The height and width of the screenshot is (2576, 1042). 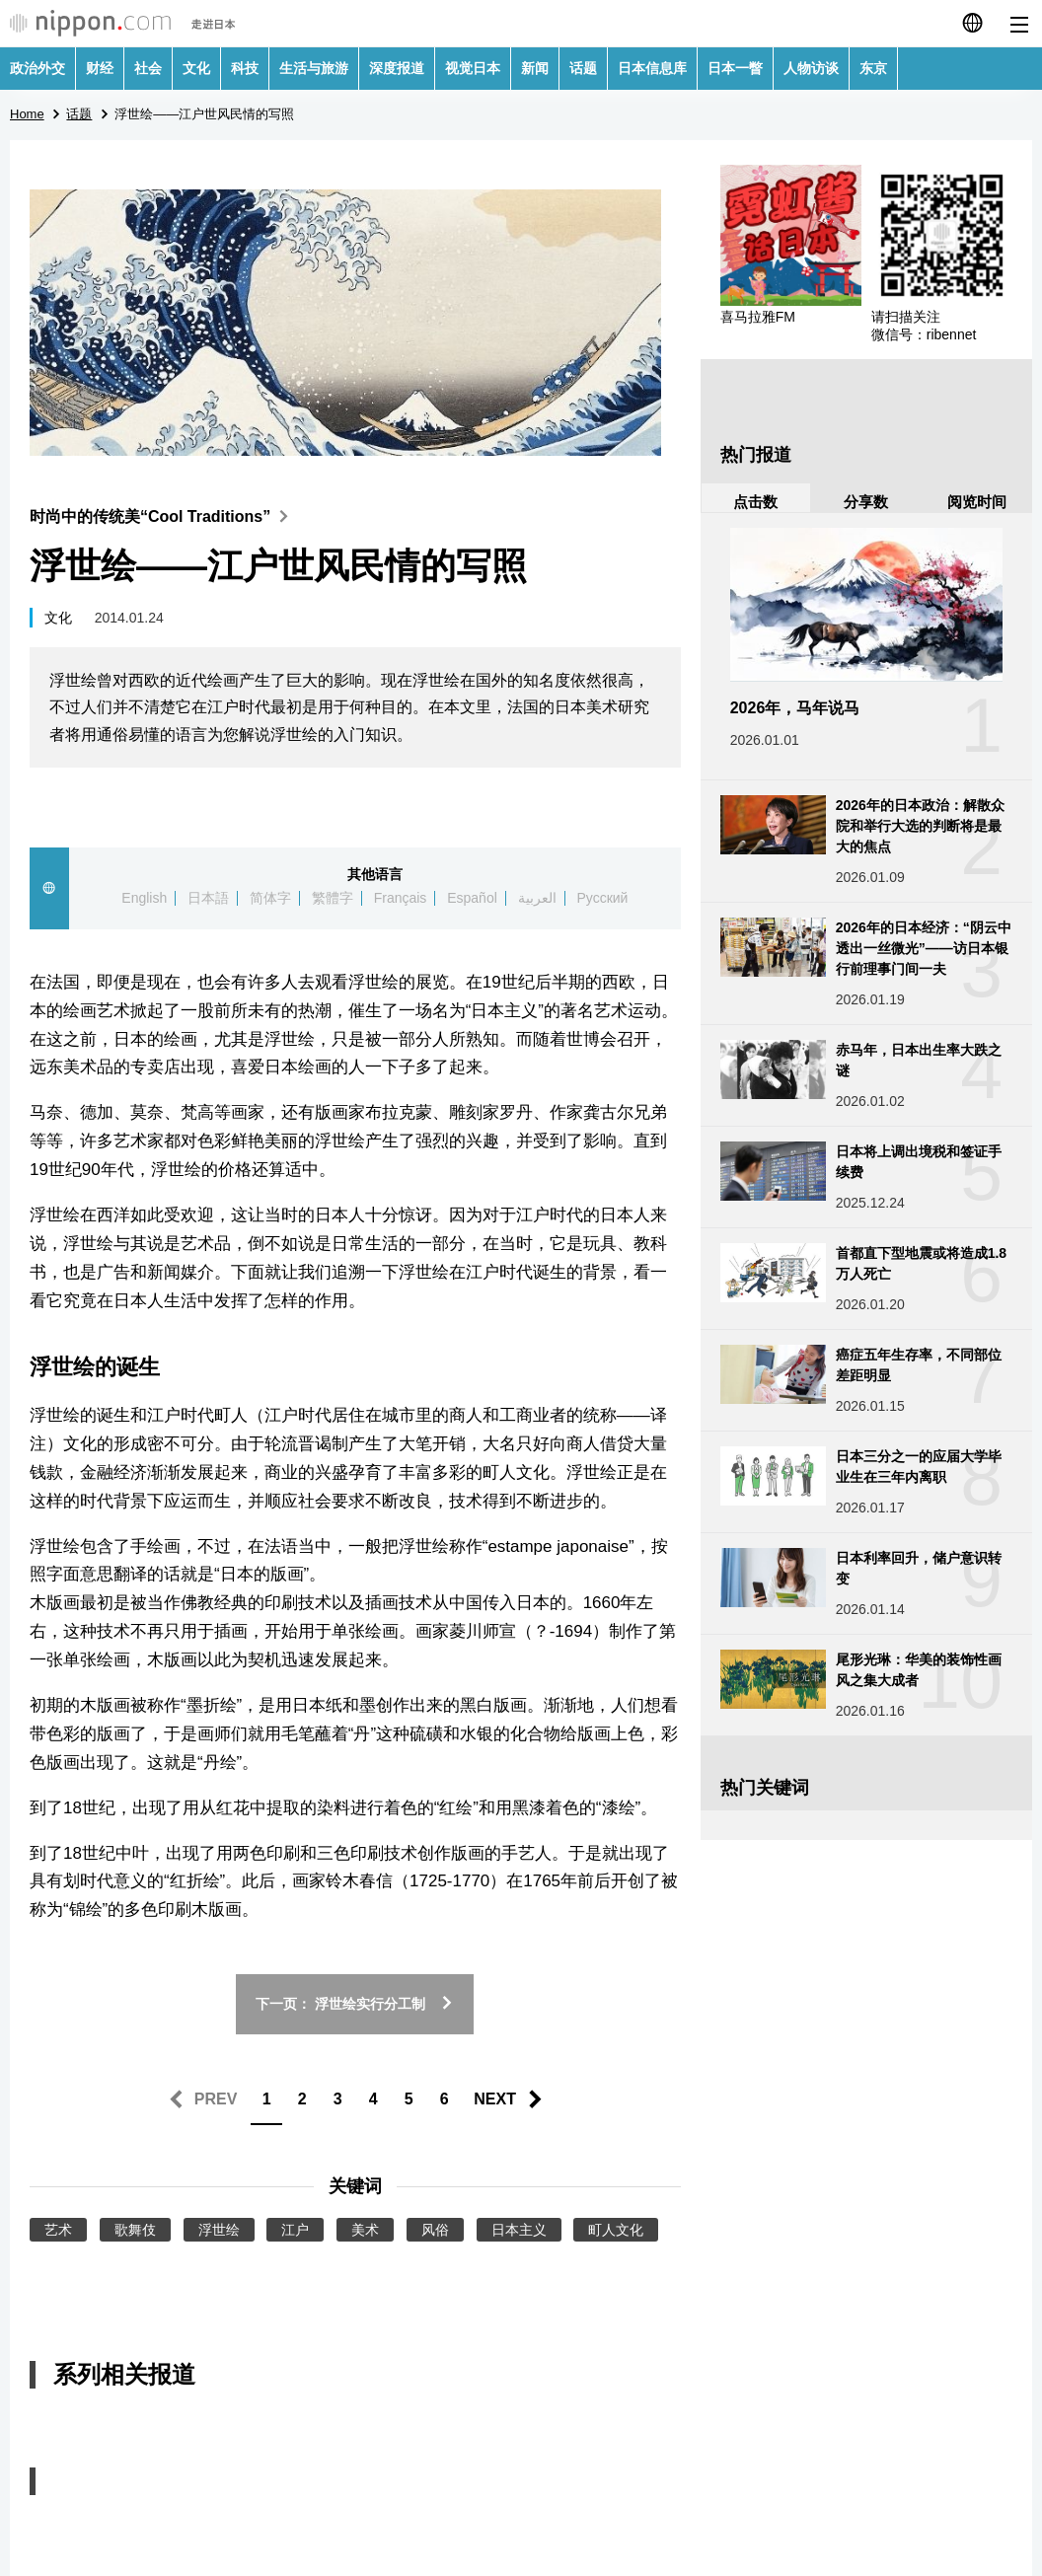 I want to click on 人物访谈, so click(x=811, y=68).